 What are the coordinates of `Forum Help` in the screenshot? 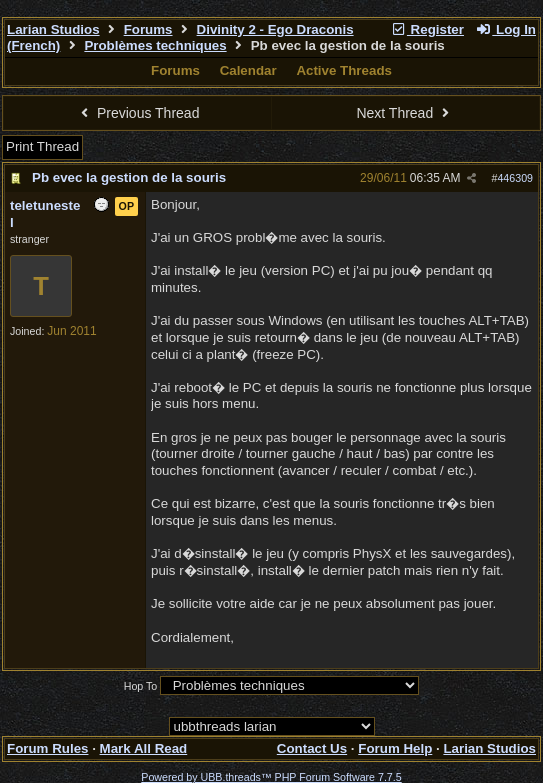 It's located at (395, 748).